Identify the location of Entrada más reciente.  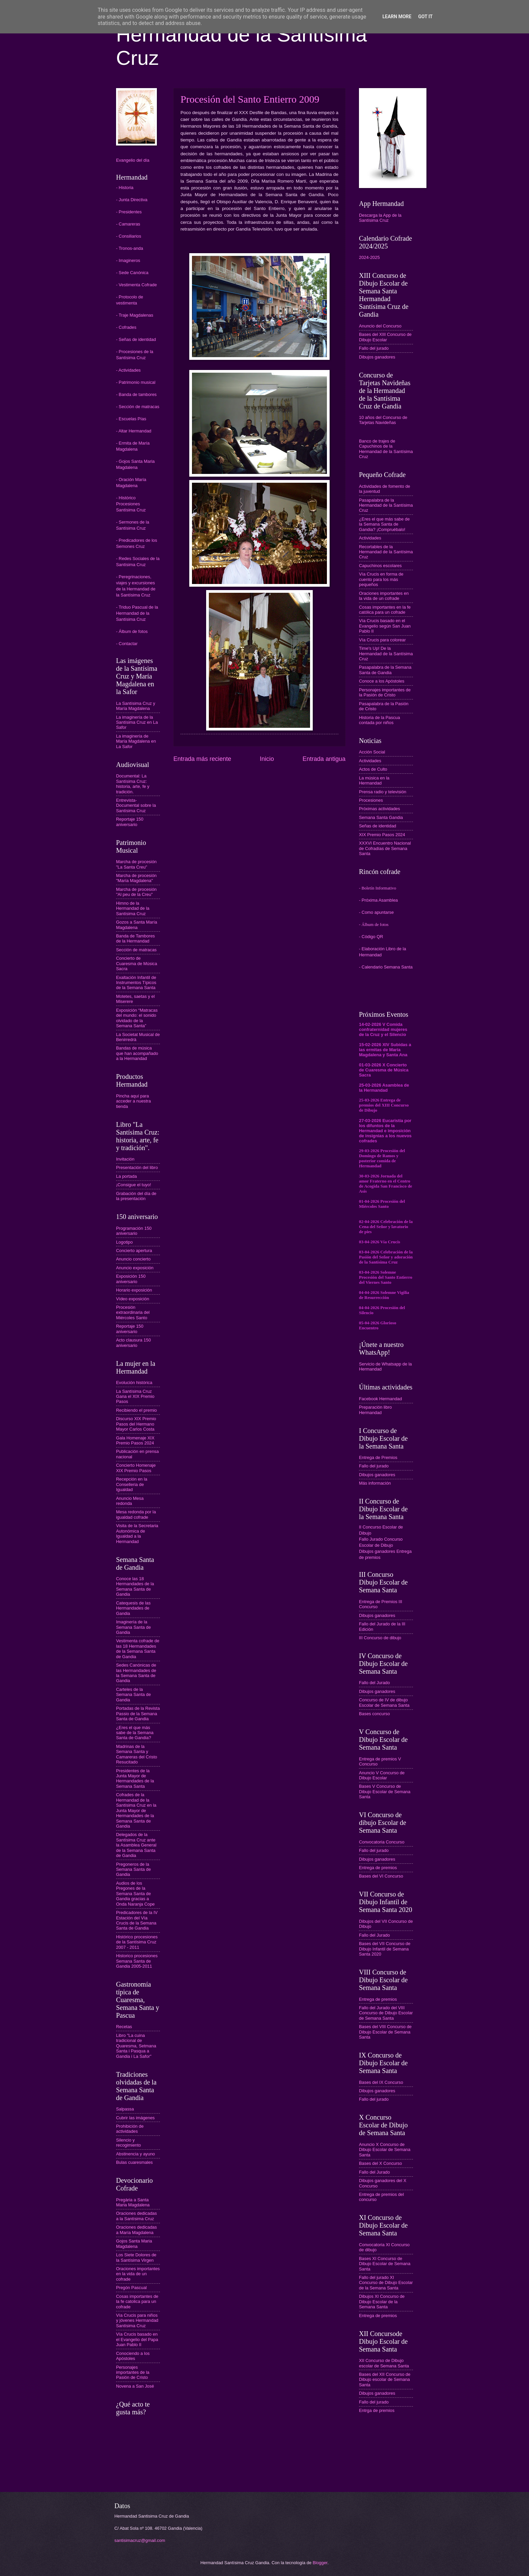
(202, 758).